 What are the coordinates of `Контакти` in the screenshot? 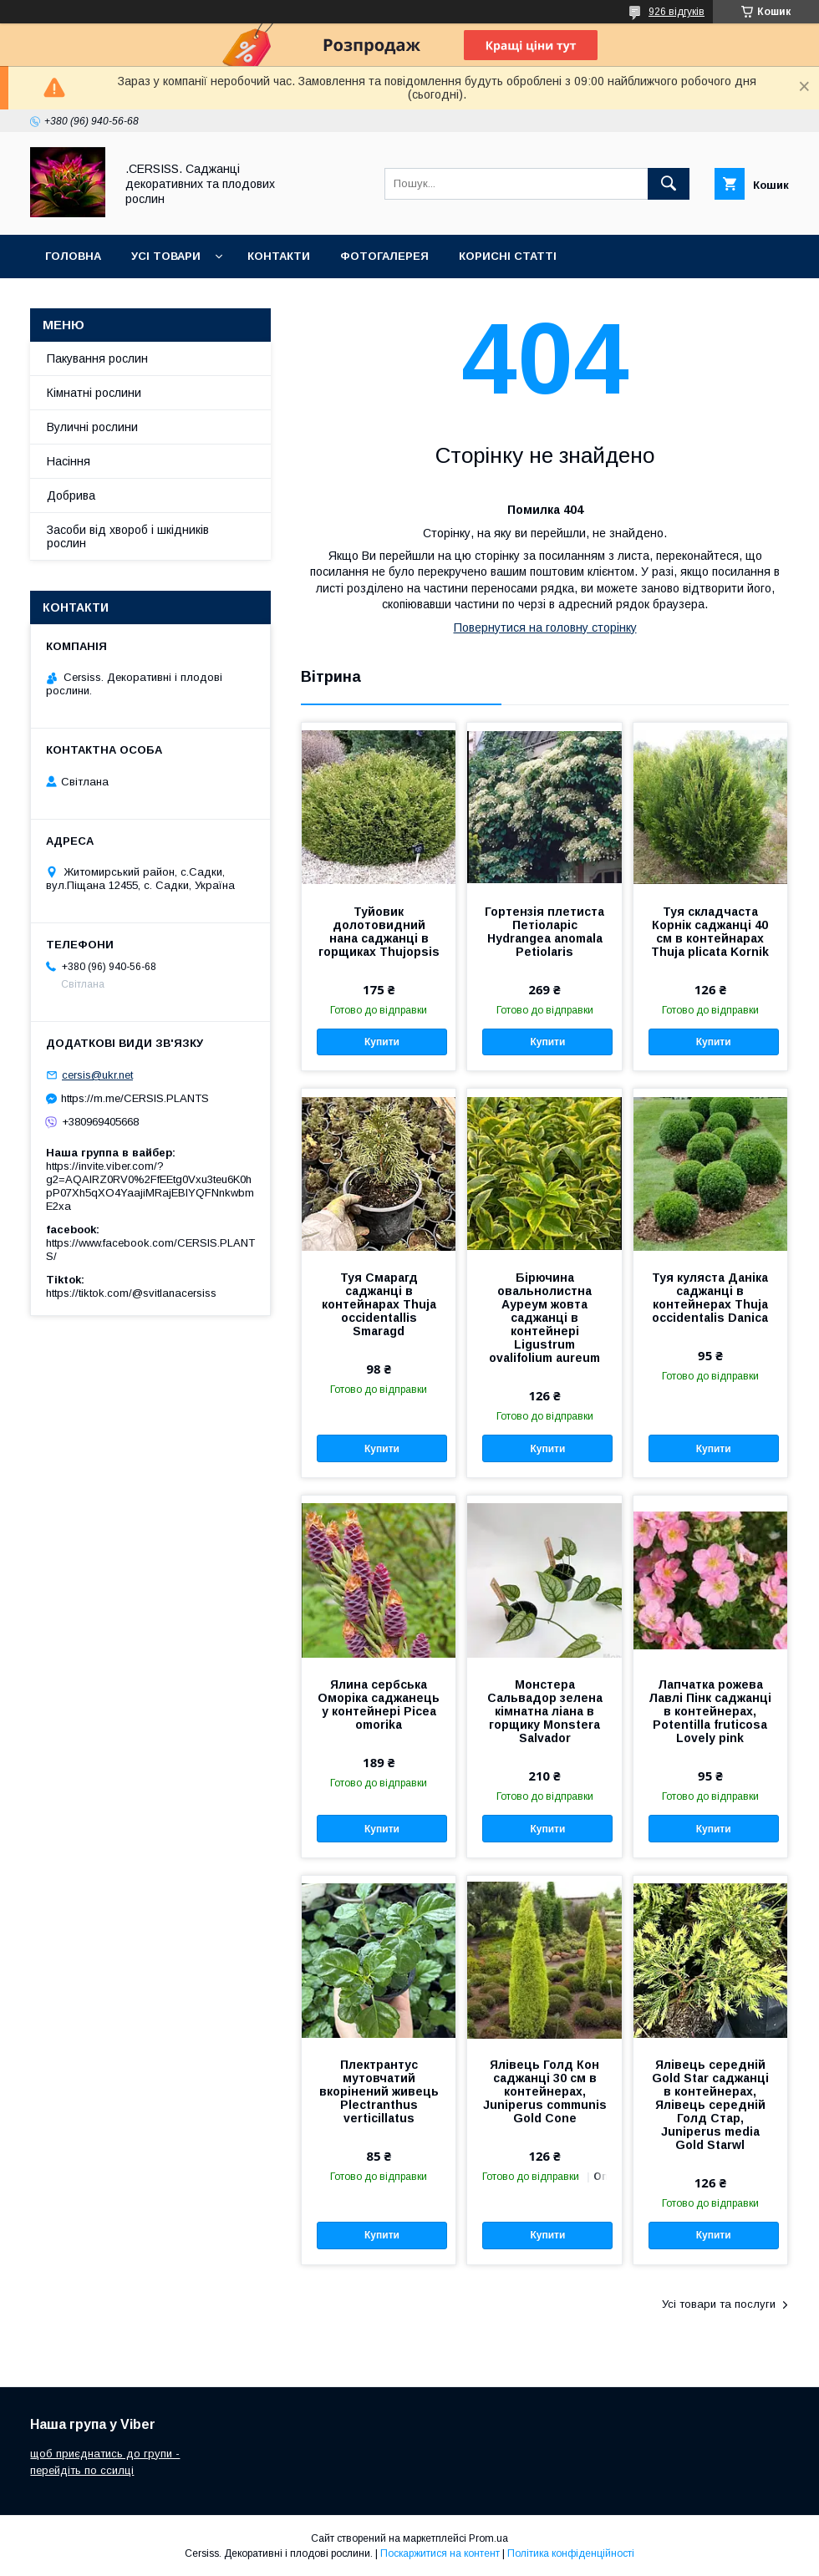 It's located at (278, 256).